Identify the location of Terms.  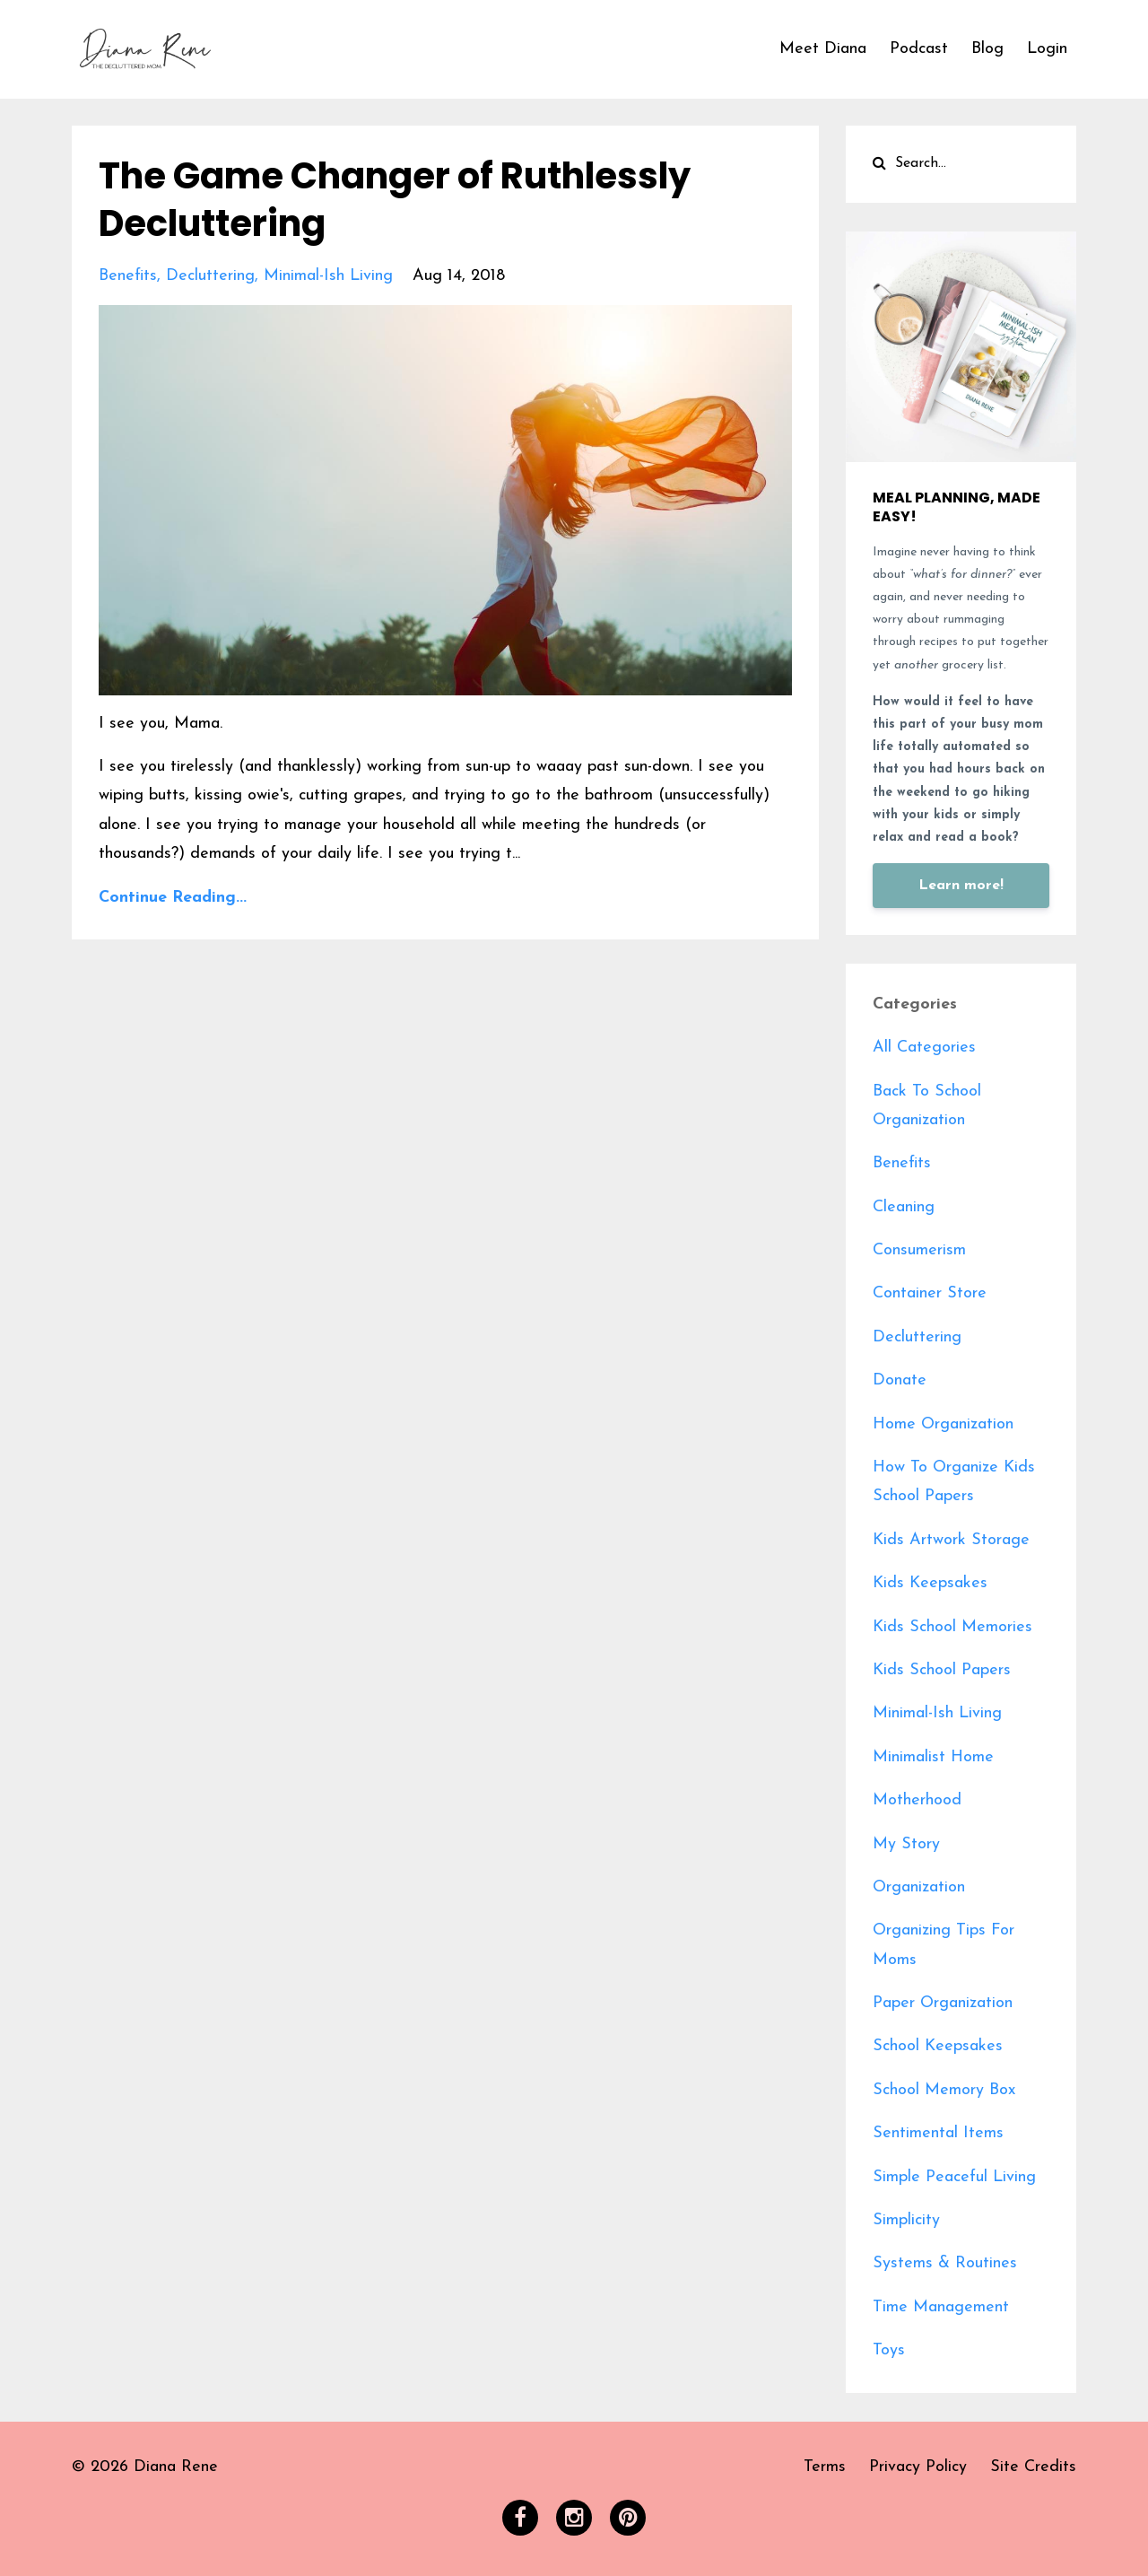
(825, 2467).